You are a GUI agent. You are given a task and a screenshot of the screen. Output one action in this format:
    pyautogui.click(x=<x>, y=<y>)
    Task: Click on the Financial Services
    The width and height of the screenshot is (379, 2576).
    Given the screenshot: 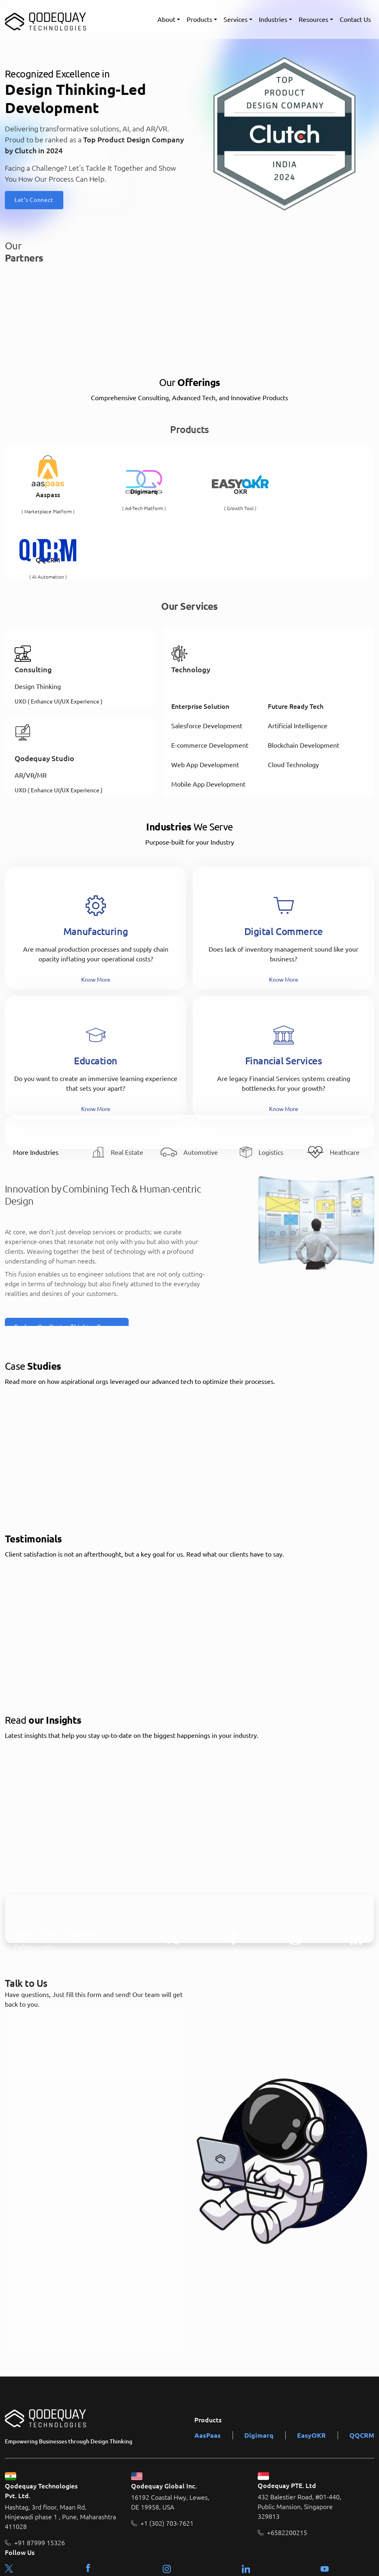 What is the action you would take?
    pyautogui.click(x=283, y=995)
    